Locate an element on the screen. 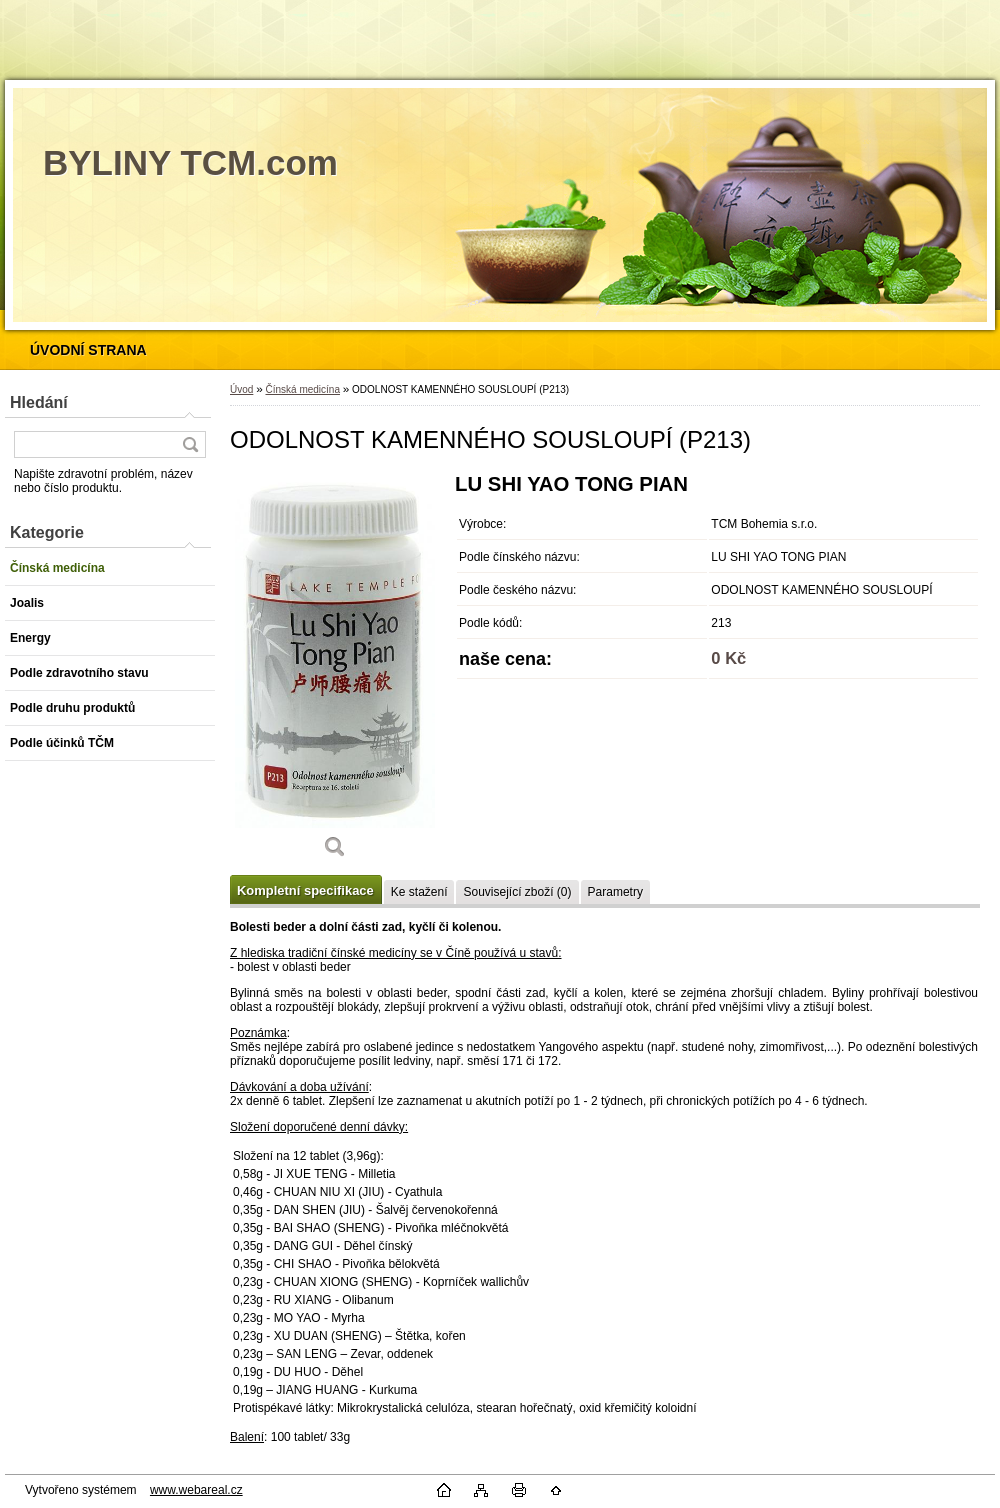 The height and width of the screenshot is (1508, 1000). Parametry is located at coordinates (615, 892).